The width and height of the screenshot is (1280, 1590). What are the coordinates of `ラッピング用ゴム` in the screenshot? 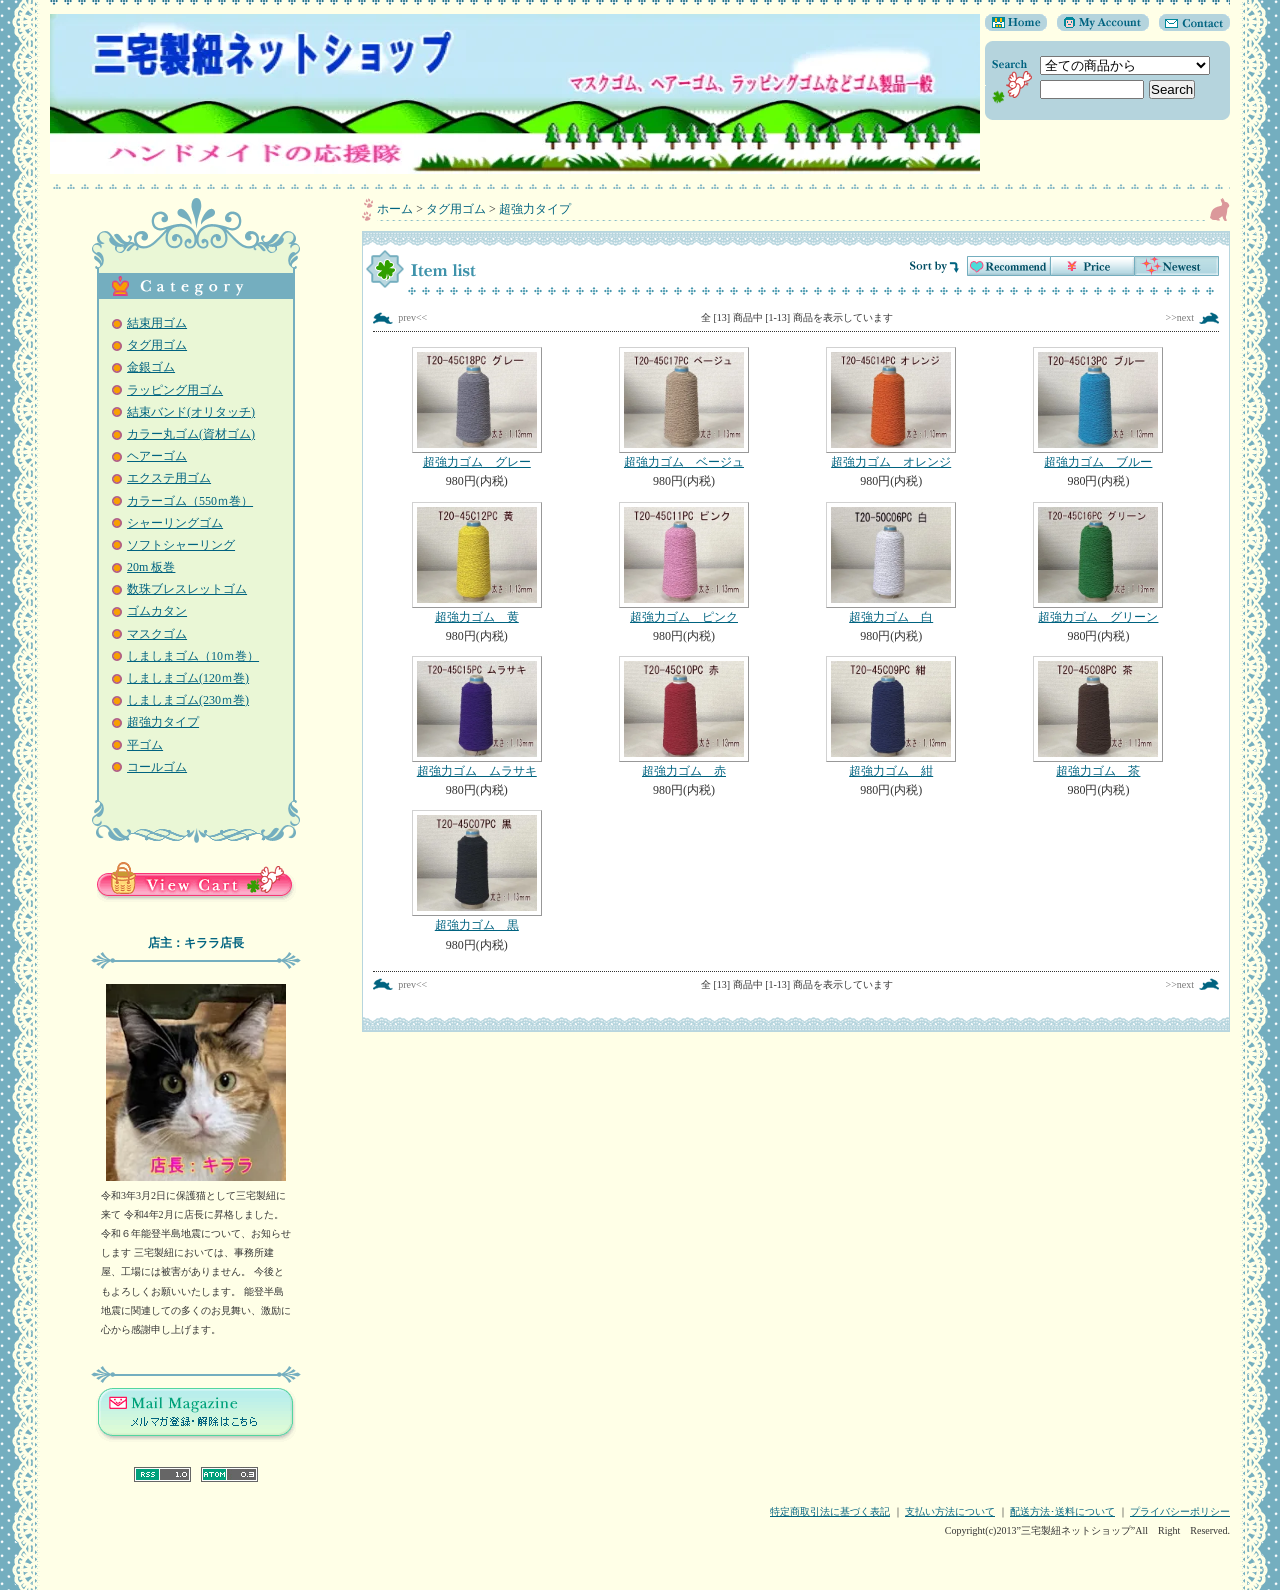 It's located at (175, 390).